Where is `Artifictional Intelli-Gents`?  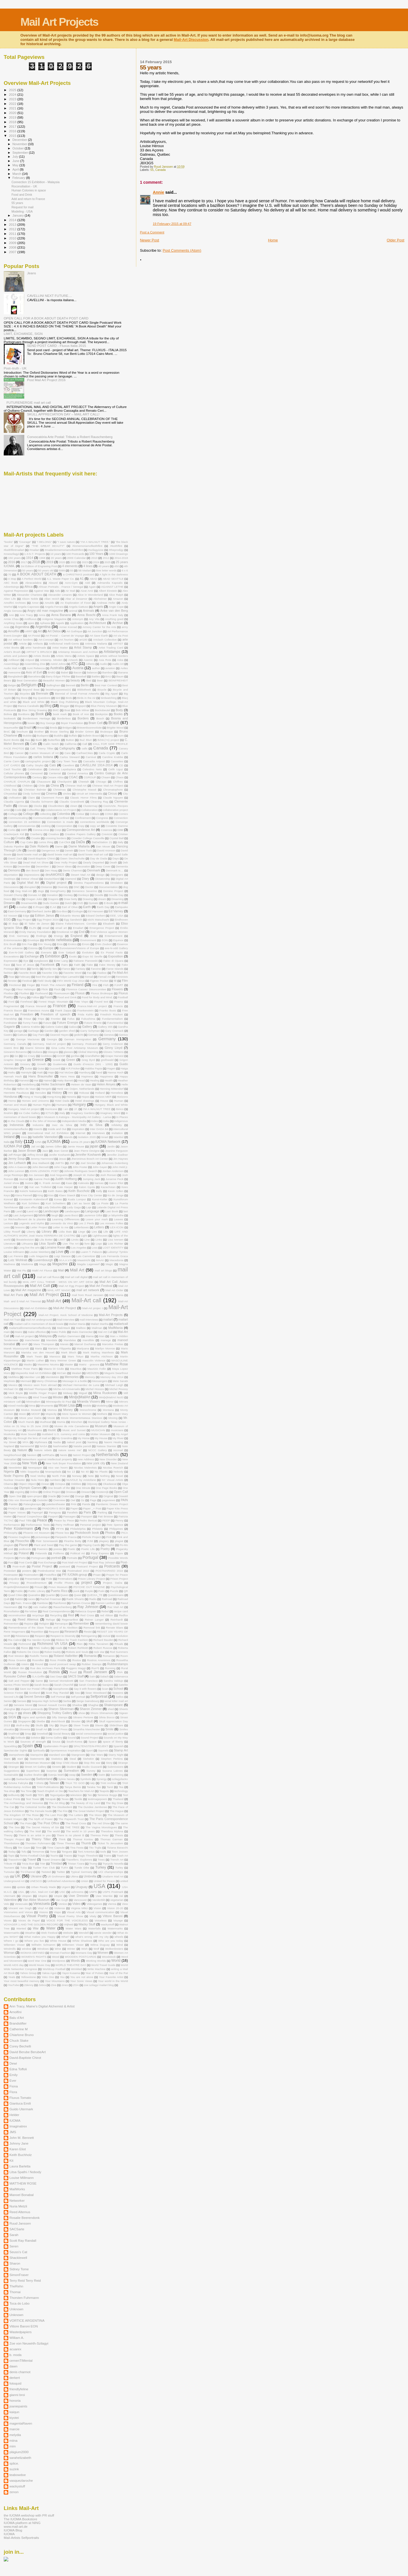 Artifictional Intelli-Gents is located at coordinates (64, 643).